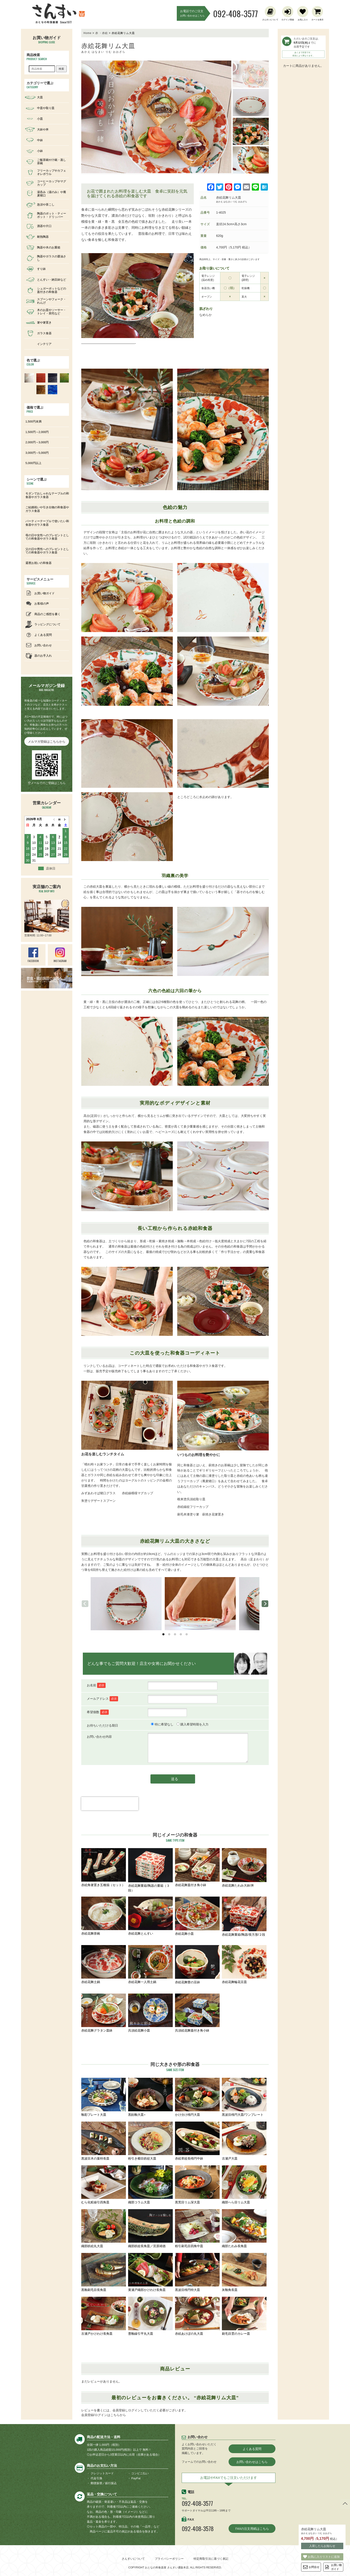 The image size is (350, 2576). Describe the element at coordinates (103, 1964) in the screenshot. I see `赤絵花舞土鍋` at that location.